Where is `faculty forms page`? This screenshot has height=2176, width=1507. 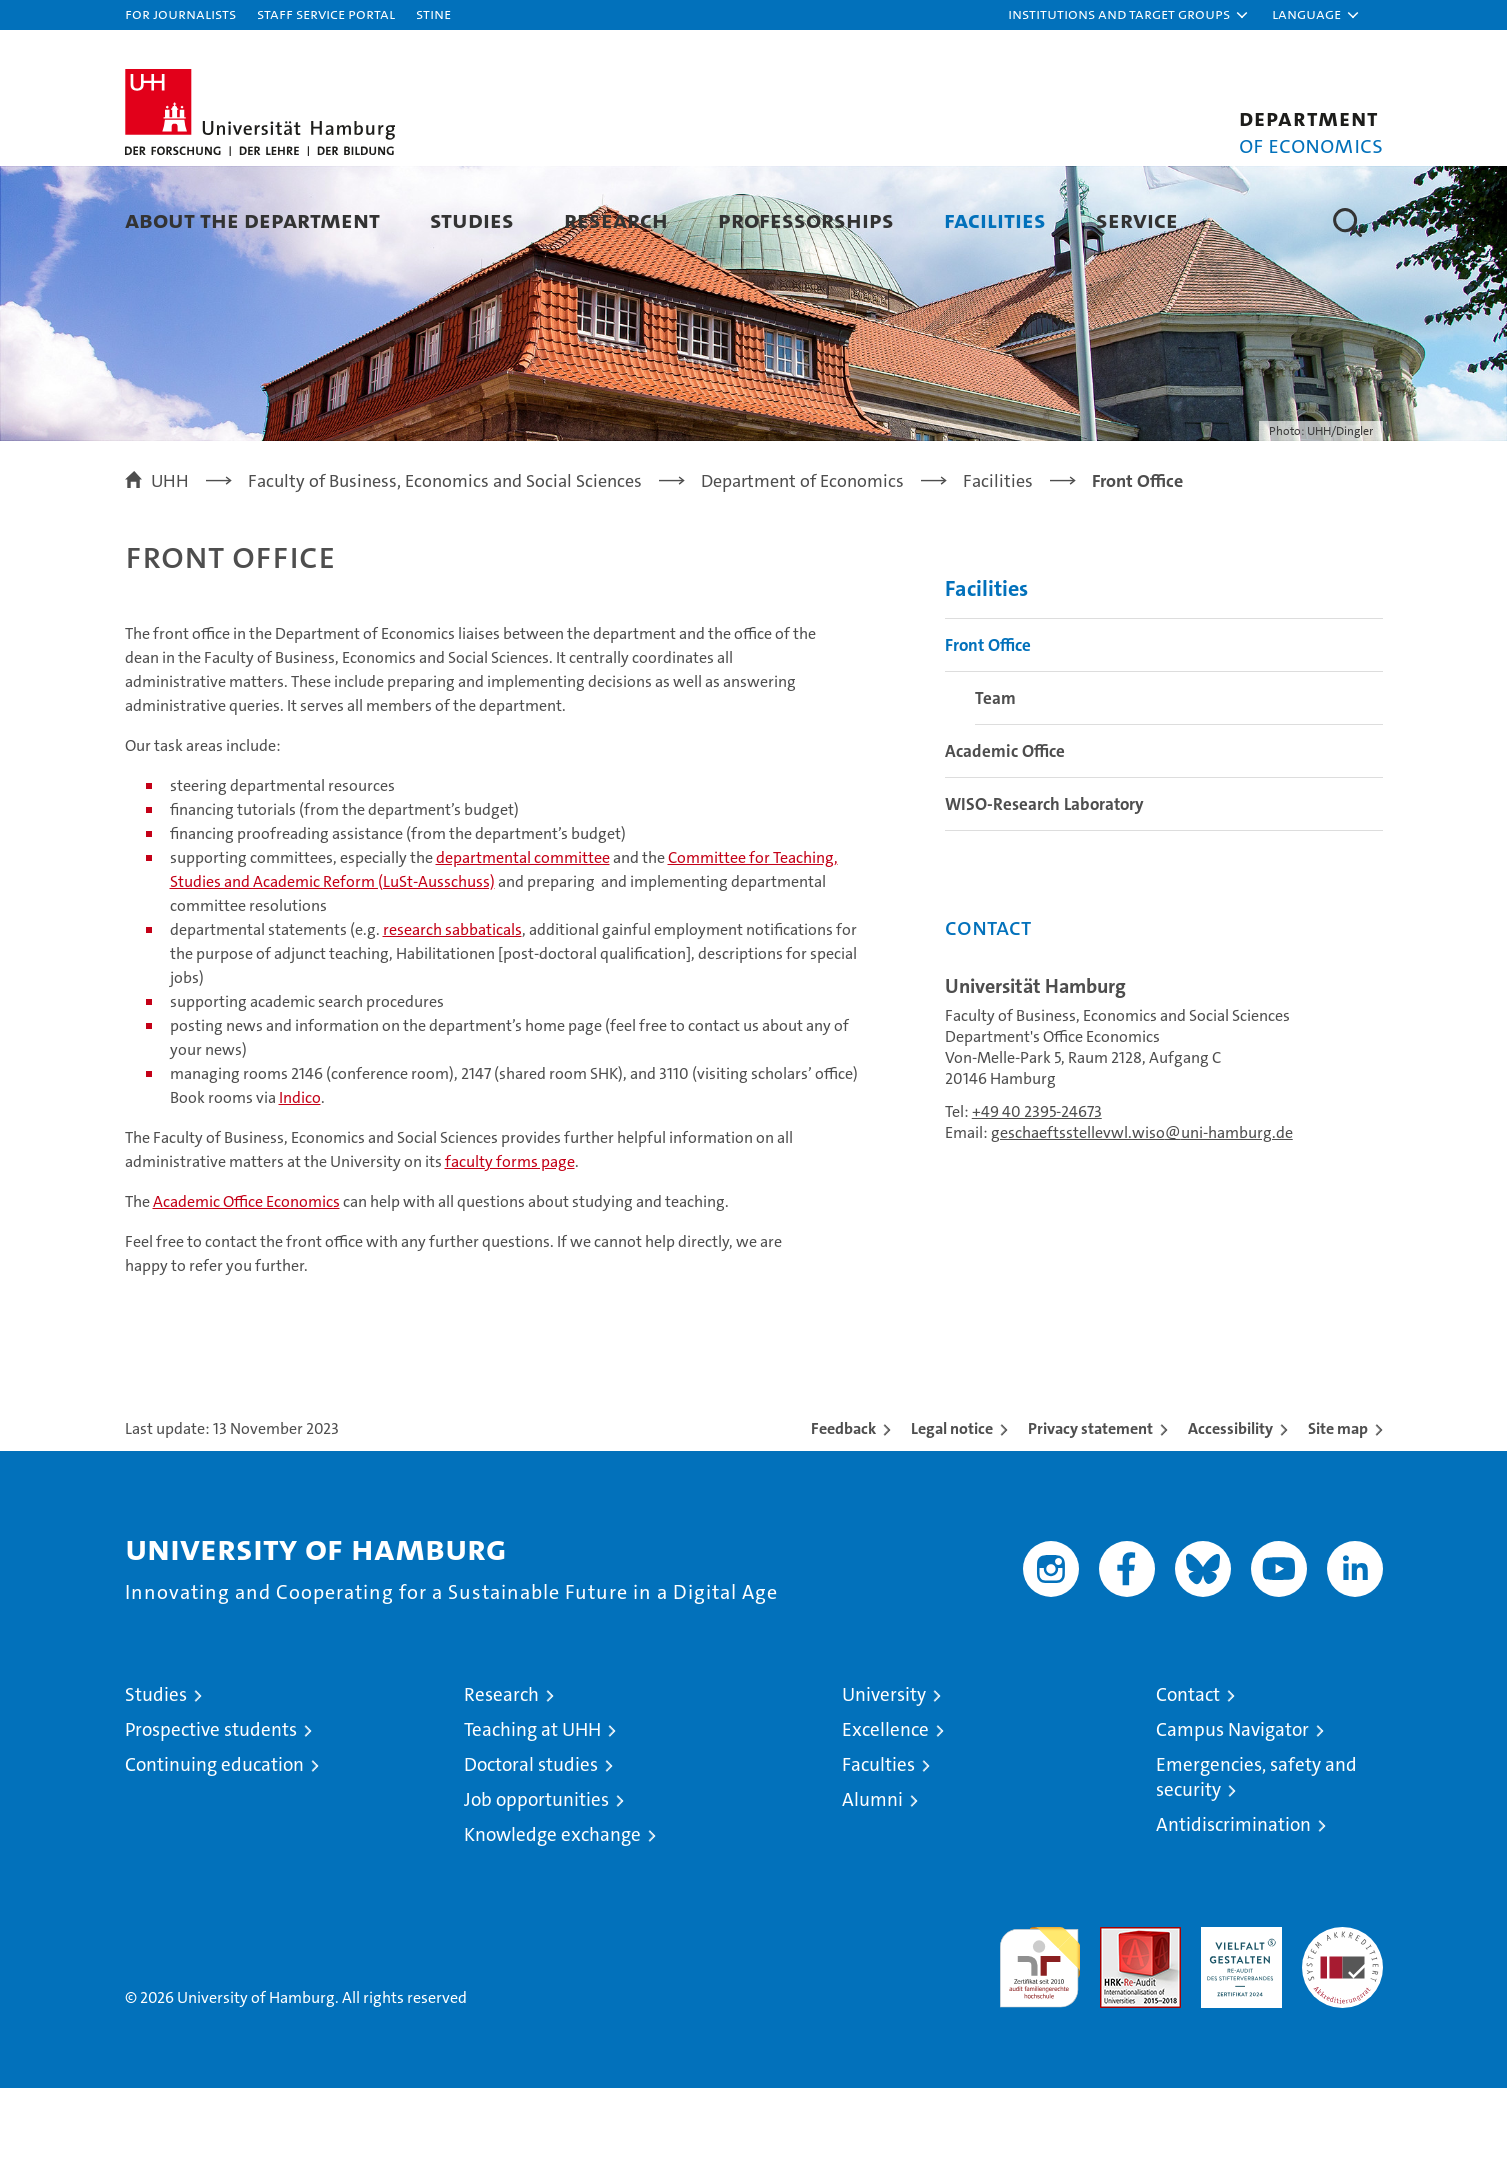 faculty forms page is located at coordinates (510, 1249).